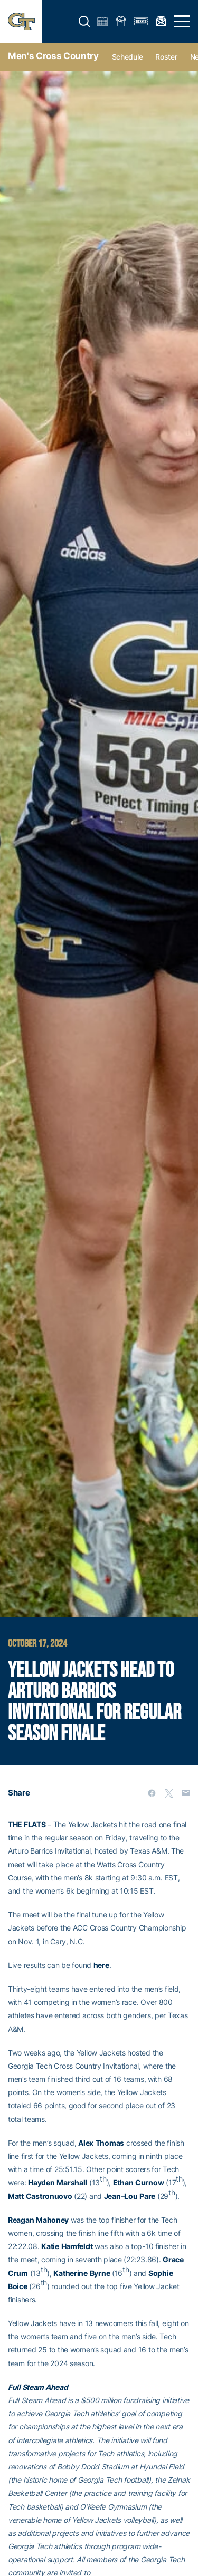  What do you see at coordinates (101, 1965) in the screenshot?
I see `here` at bounding box center [101, 1965].